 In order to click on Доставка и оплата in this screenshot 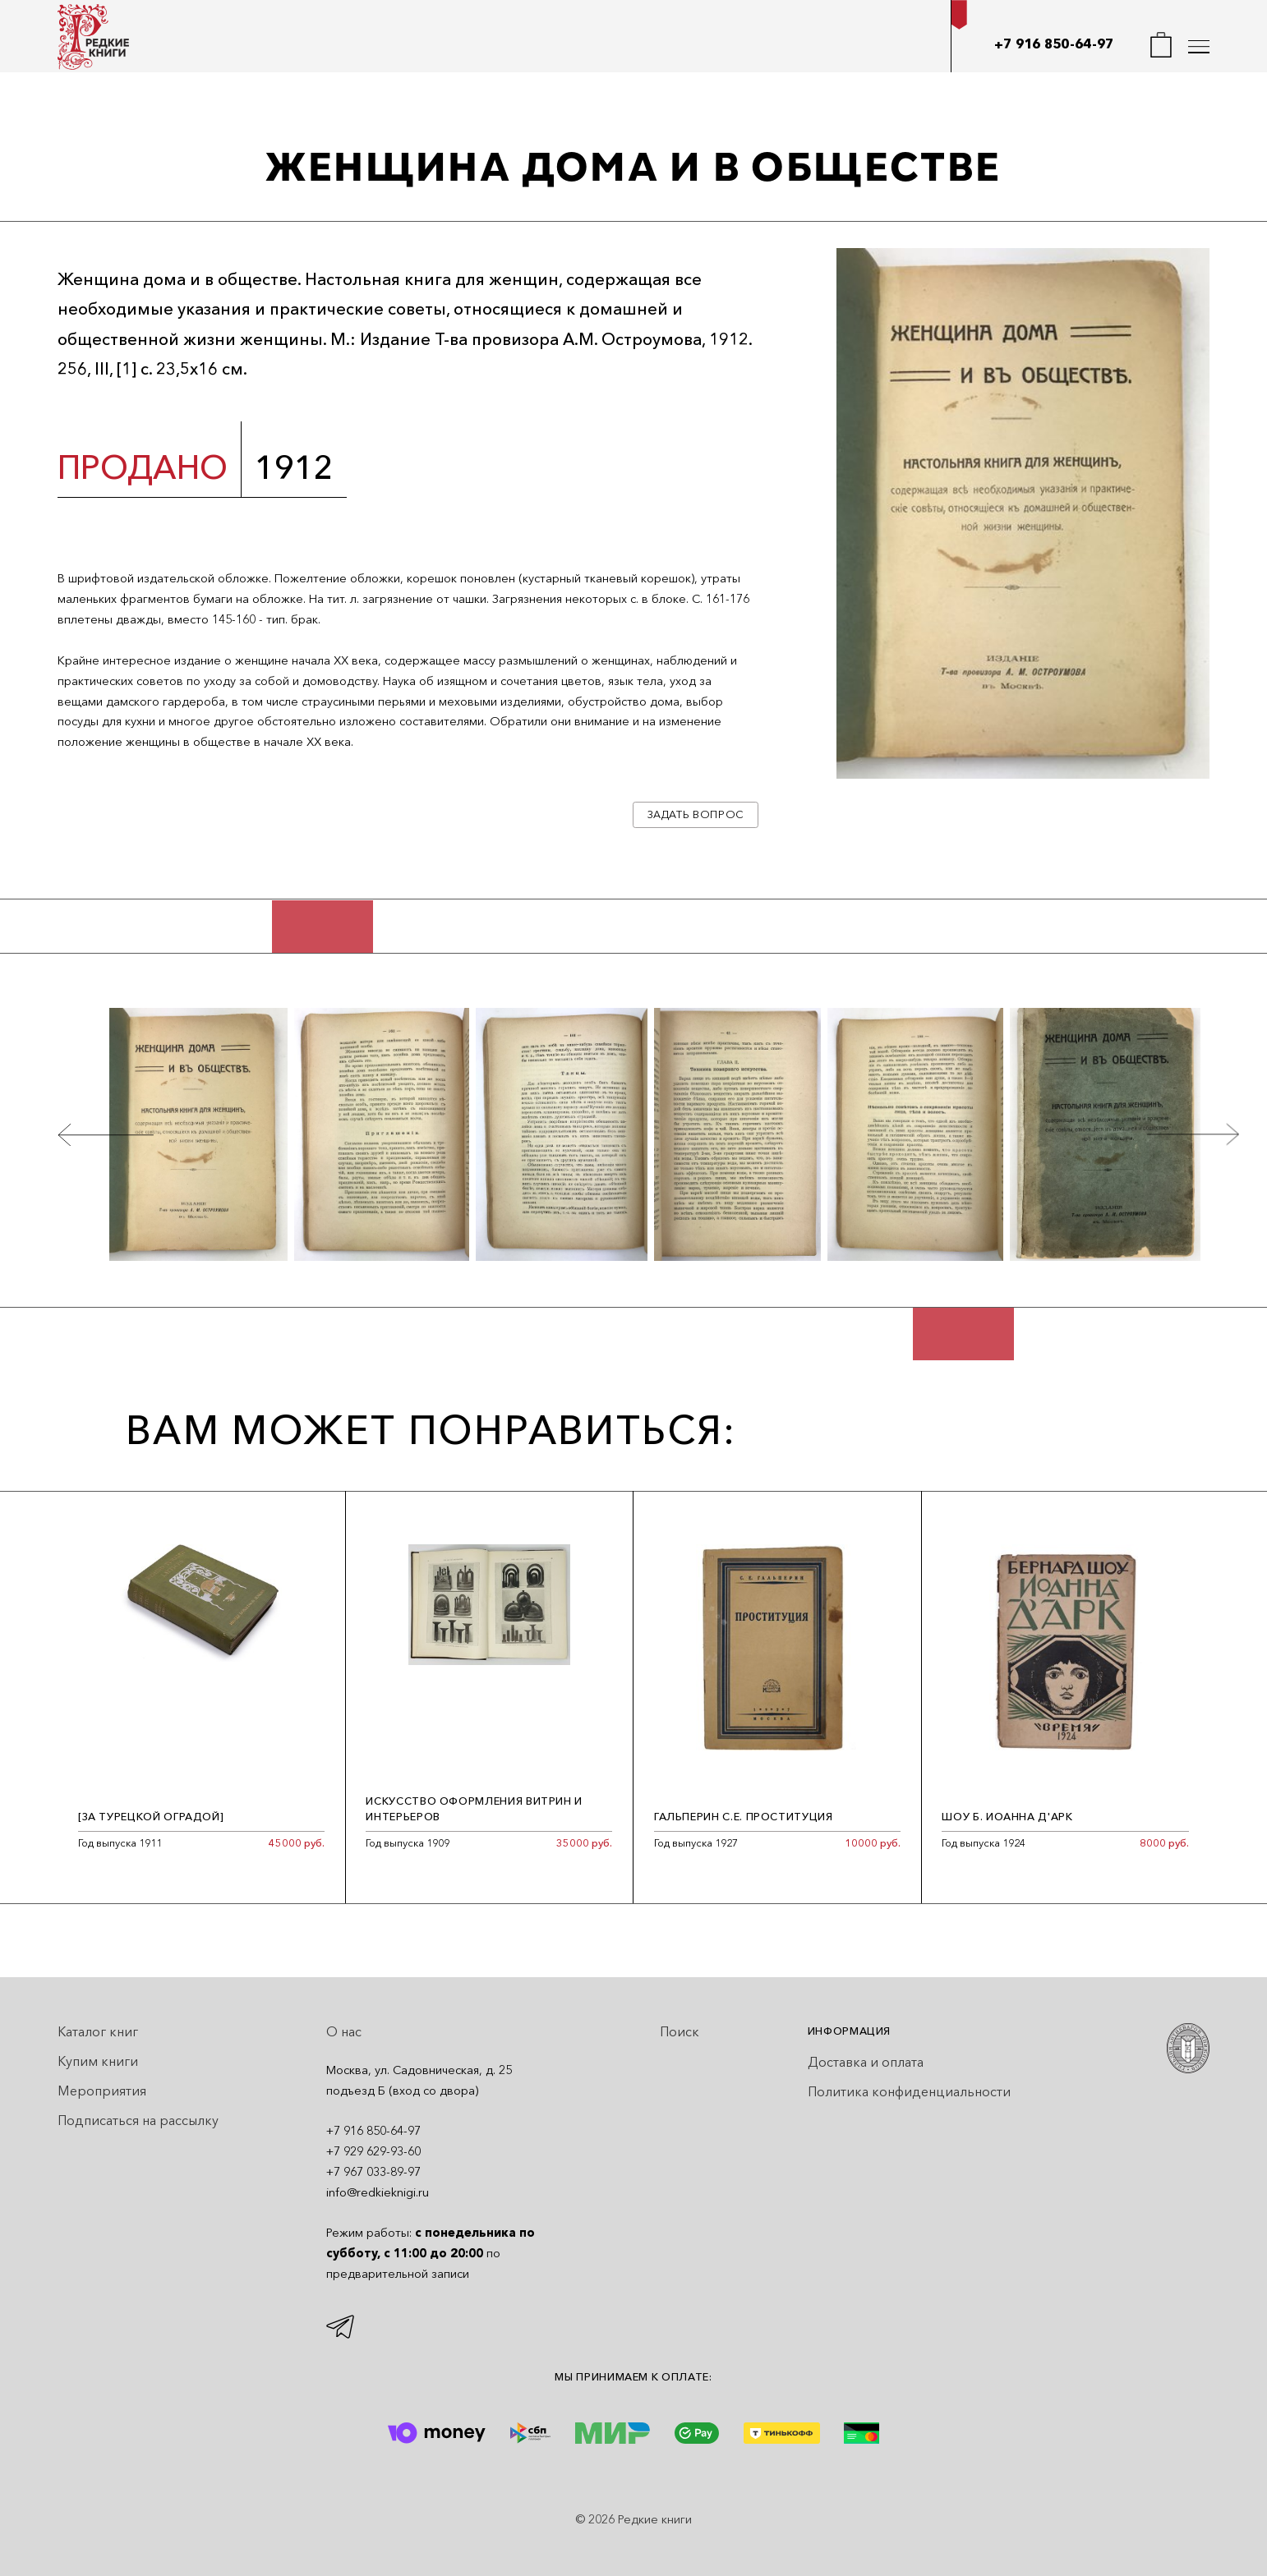, I will do `click(866, 2062)`.